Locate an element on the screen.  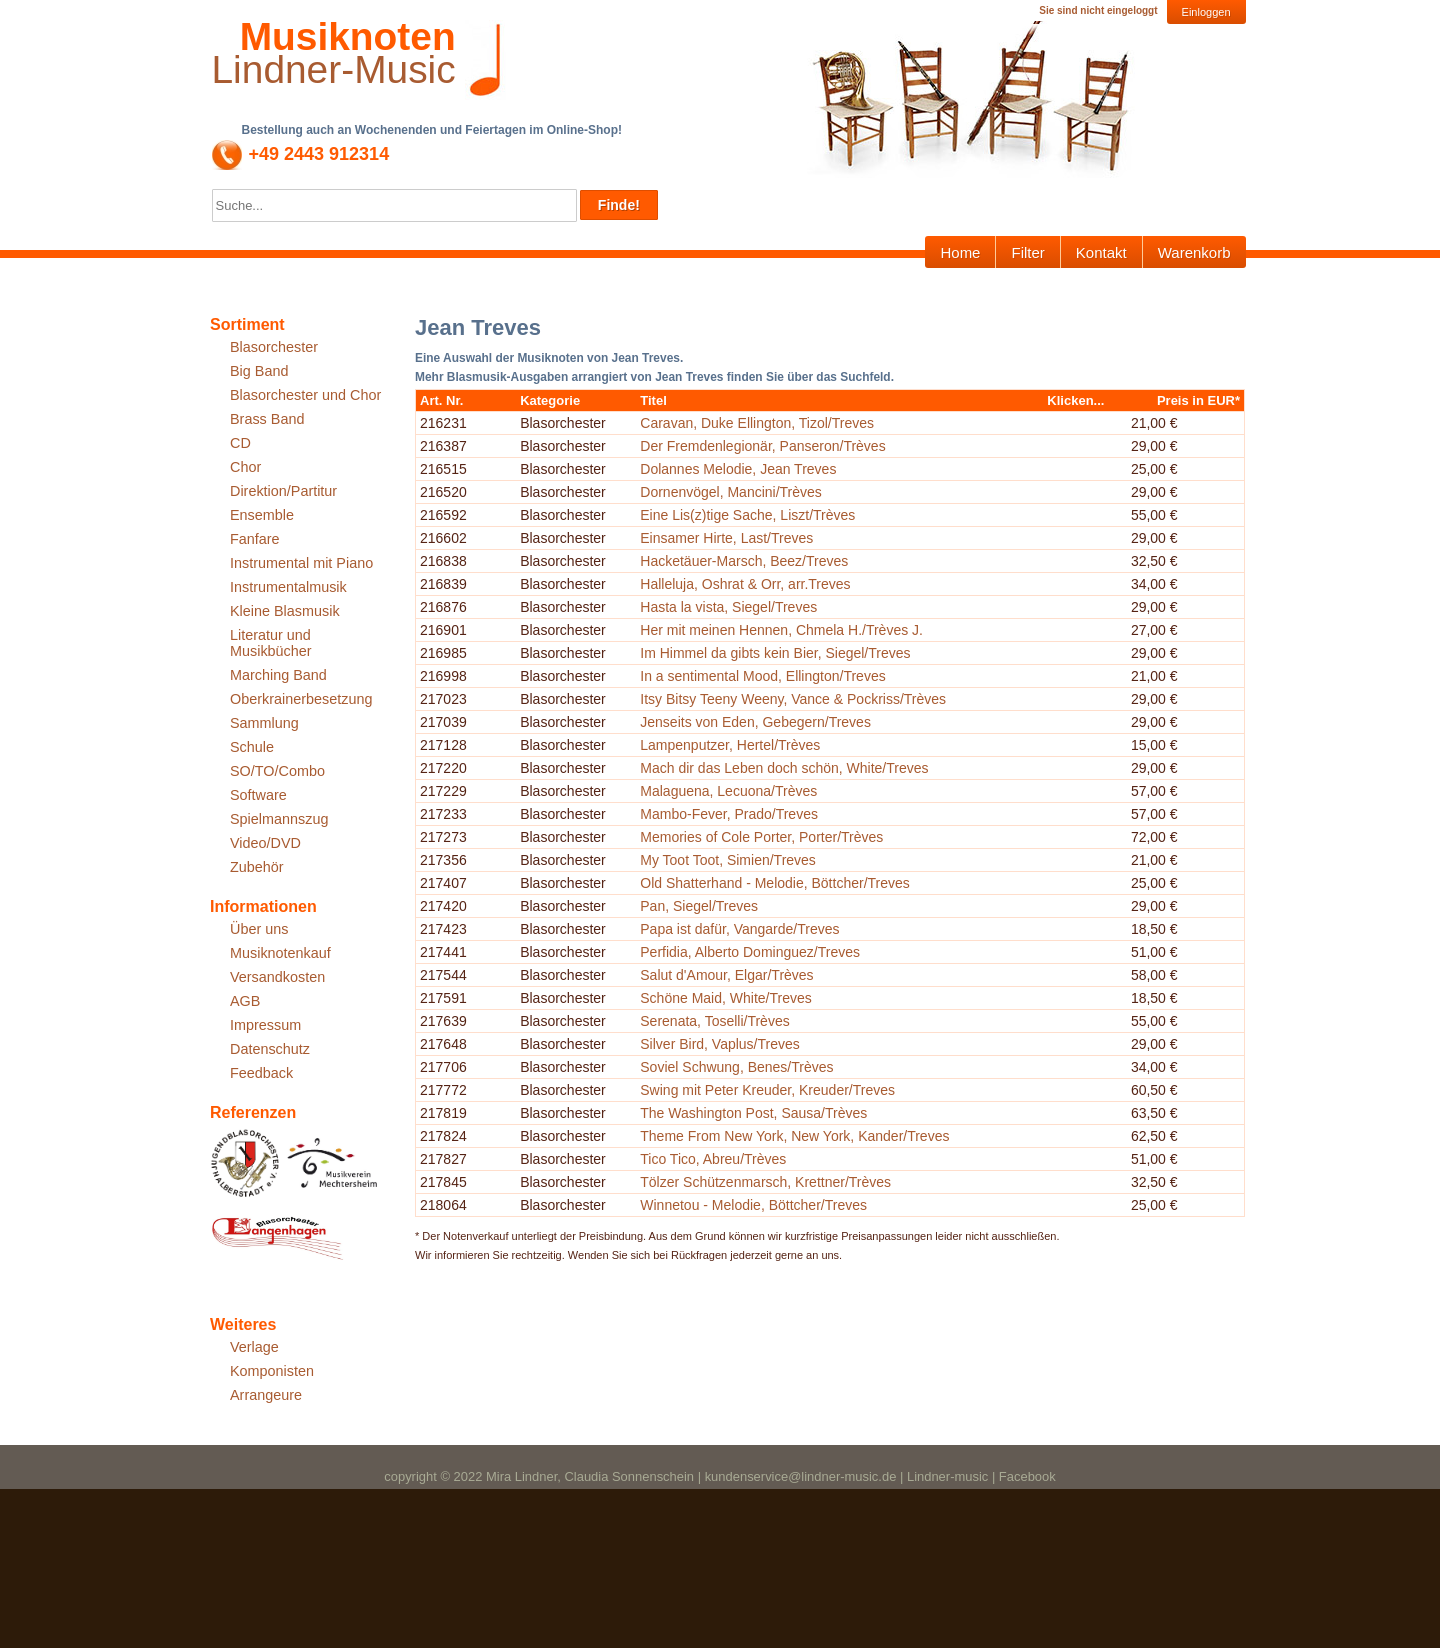
Eine Lis(z)tige Sache, Liszt/Trèves is located at coordinates (809, 577).